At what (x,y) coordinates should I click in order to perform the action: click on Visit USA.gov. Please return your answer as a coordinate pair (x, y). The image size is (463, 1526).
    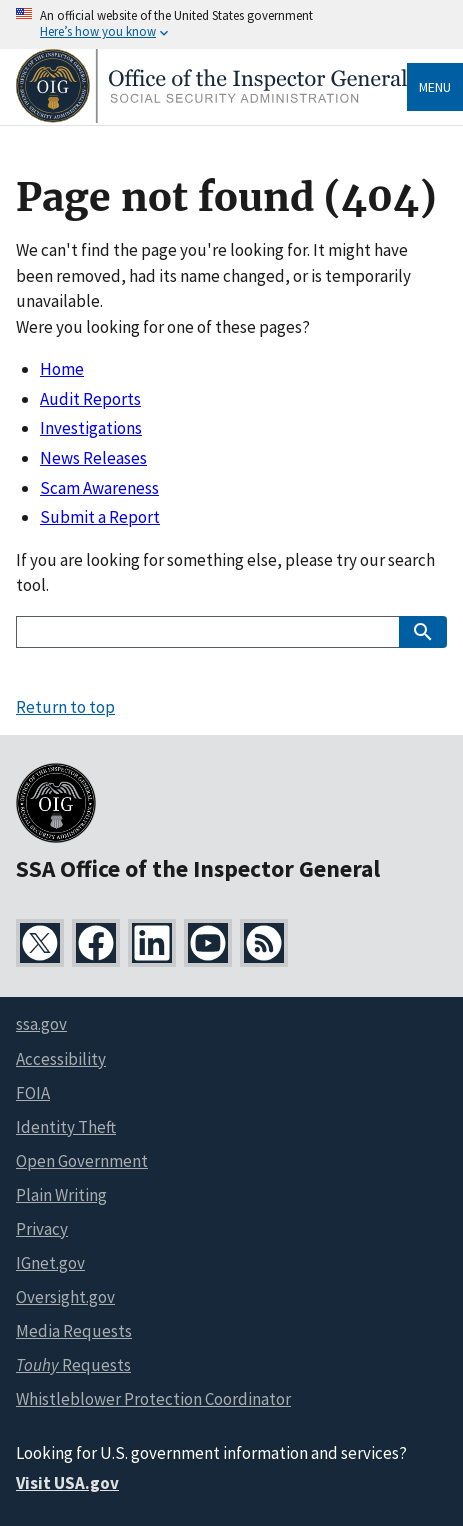
    Looking at the image, I should click on (67, 1483).